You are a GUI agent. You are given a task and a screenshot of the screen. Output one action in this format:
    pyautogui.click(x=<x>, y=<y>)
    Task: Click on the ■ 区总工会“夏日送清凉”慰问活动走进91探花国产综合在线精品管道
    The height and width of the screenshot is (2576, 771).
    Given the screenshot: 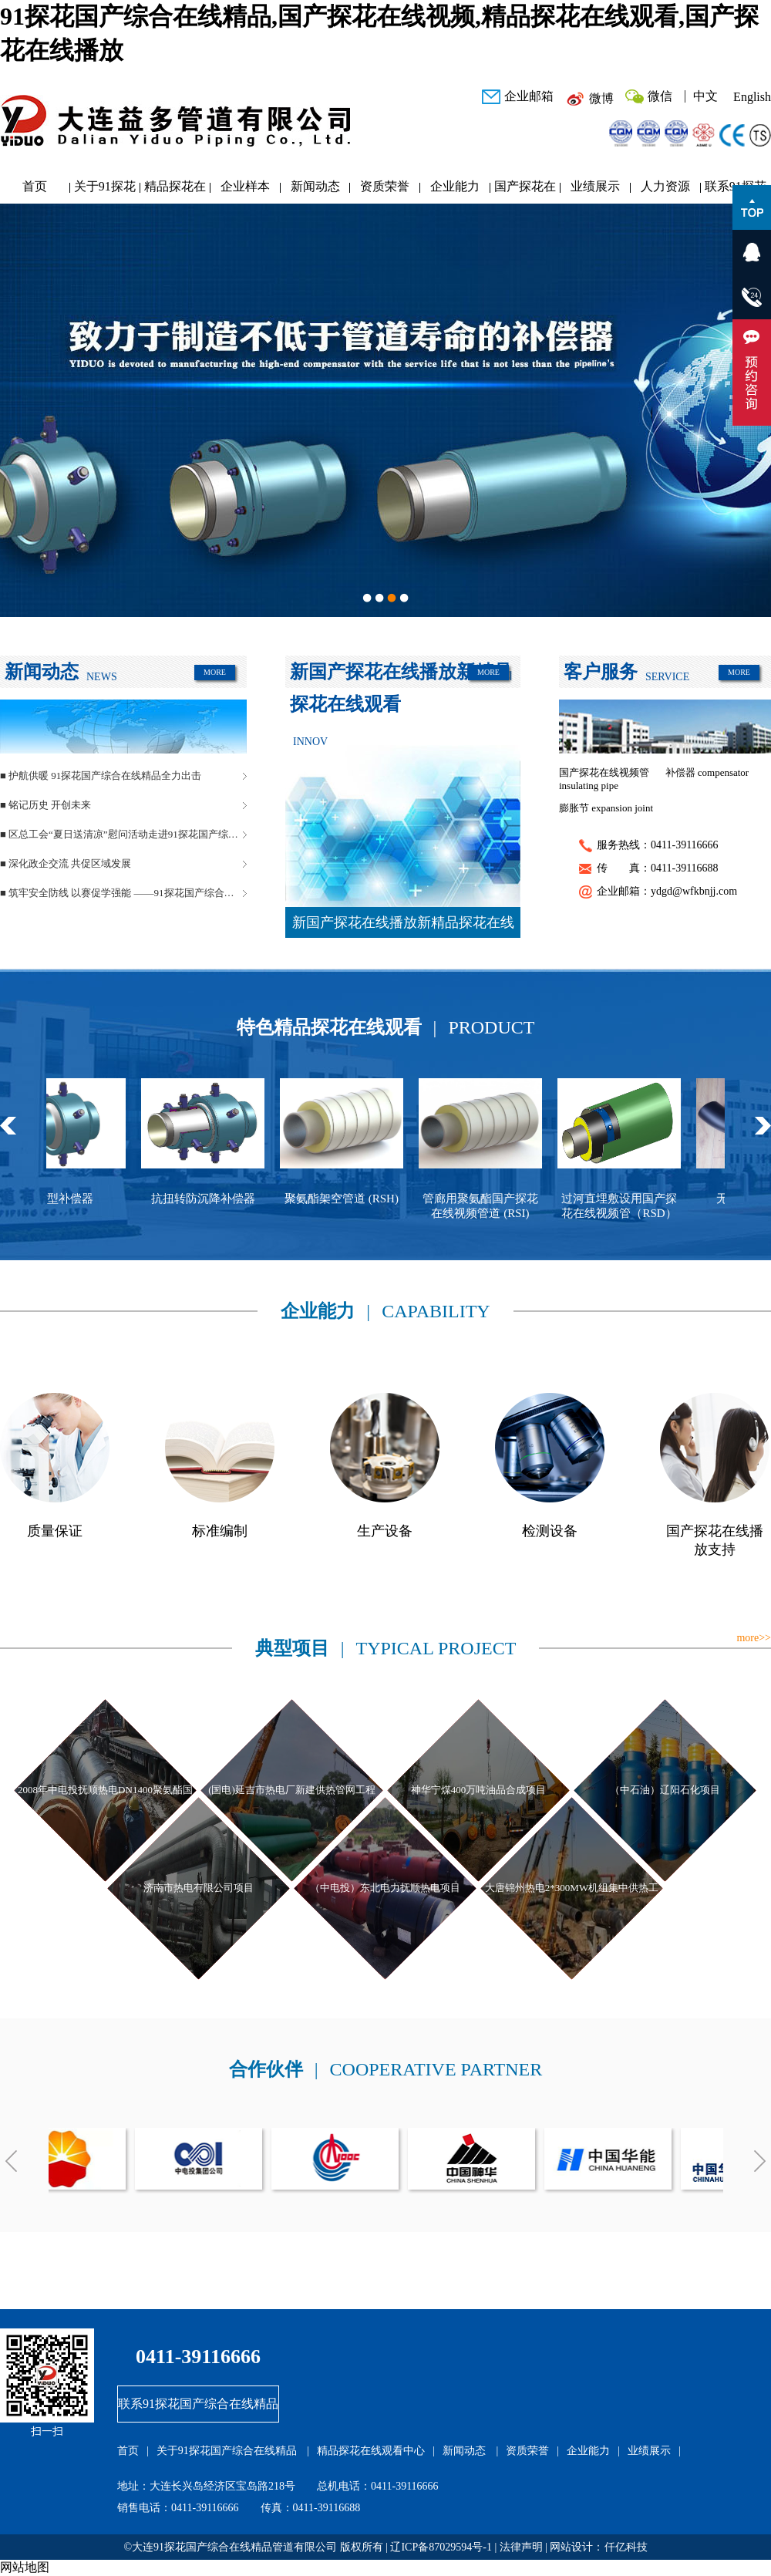 What is the action you would take?
    pyautogui.click(x=123, y=834)
    